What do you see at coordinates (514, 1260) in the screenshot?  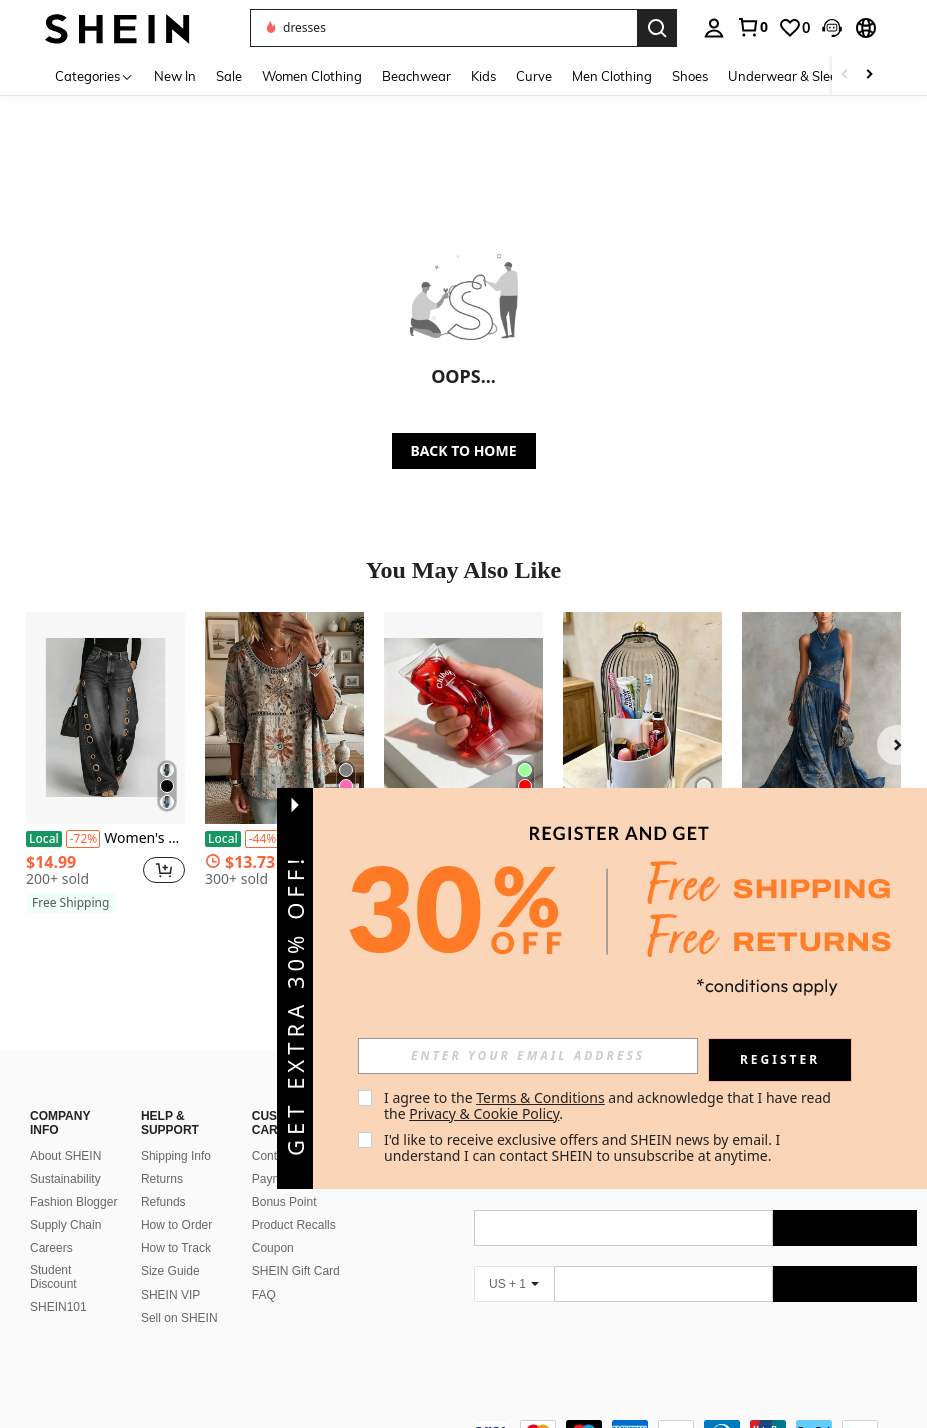 I see `[US + 1]` at bounding box center [514, 1260].